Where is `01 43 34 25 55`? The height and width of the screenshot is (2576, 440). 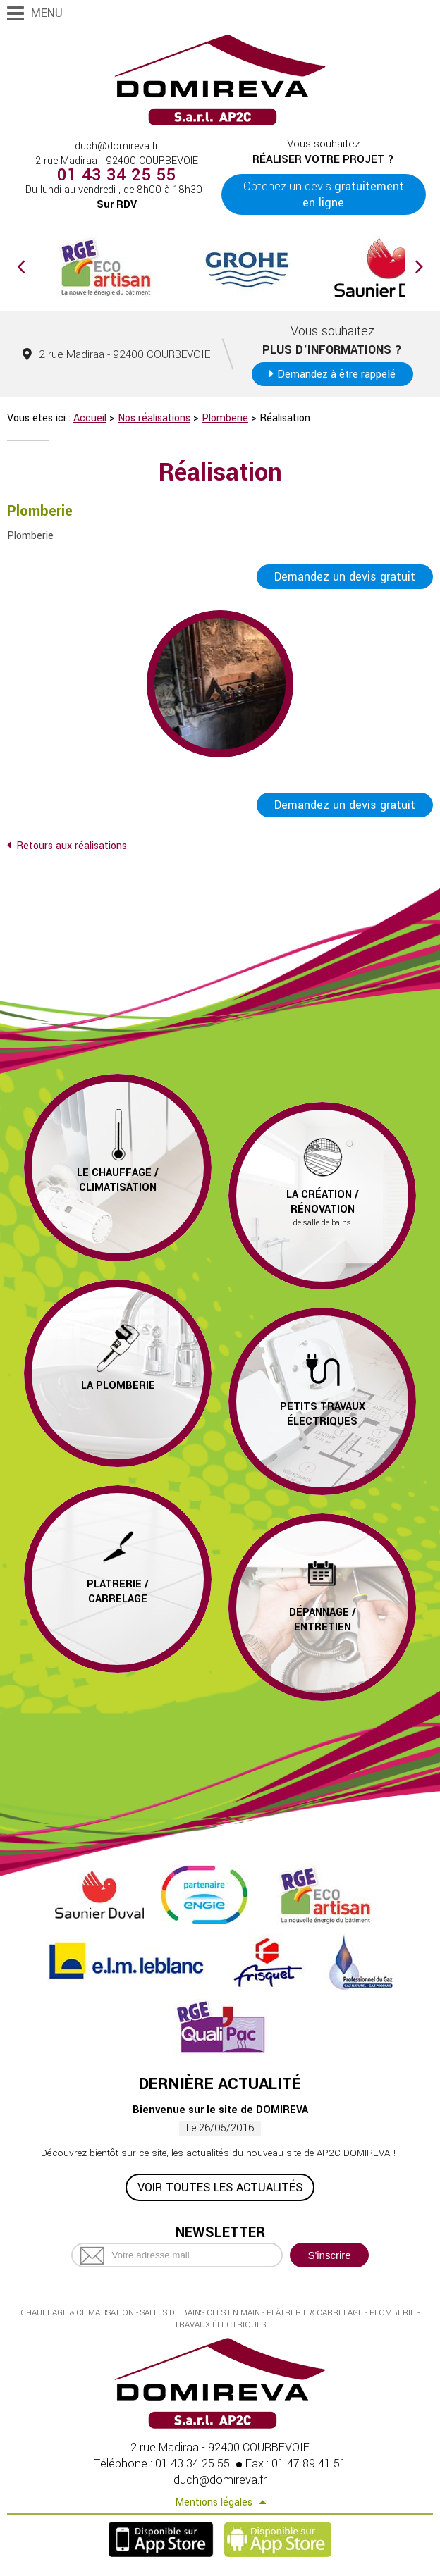
01 43 34 25 55 is located at coordinates (116, 175).